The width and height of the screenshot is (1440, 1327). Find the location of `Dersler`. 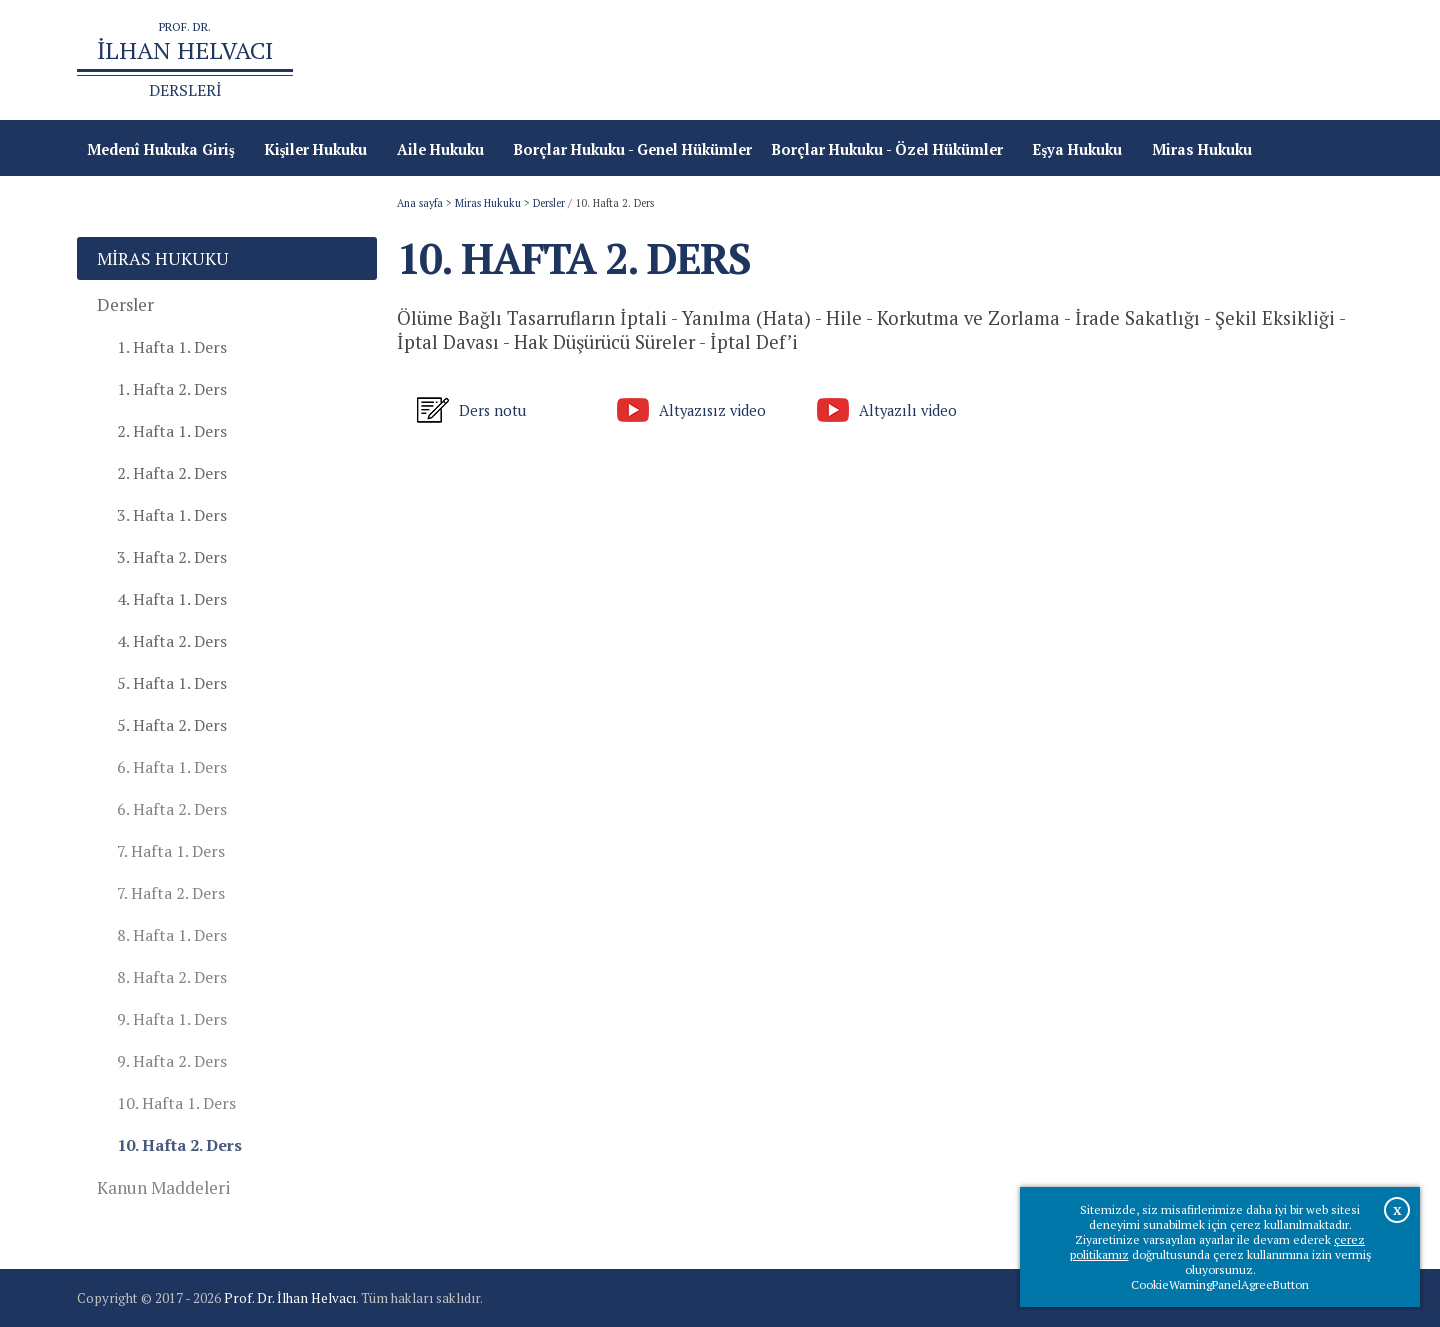

Dersler is located at coordinates (549, 203).